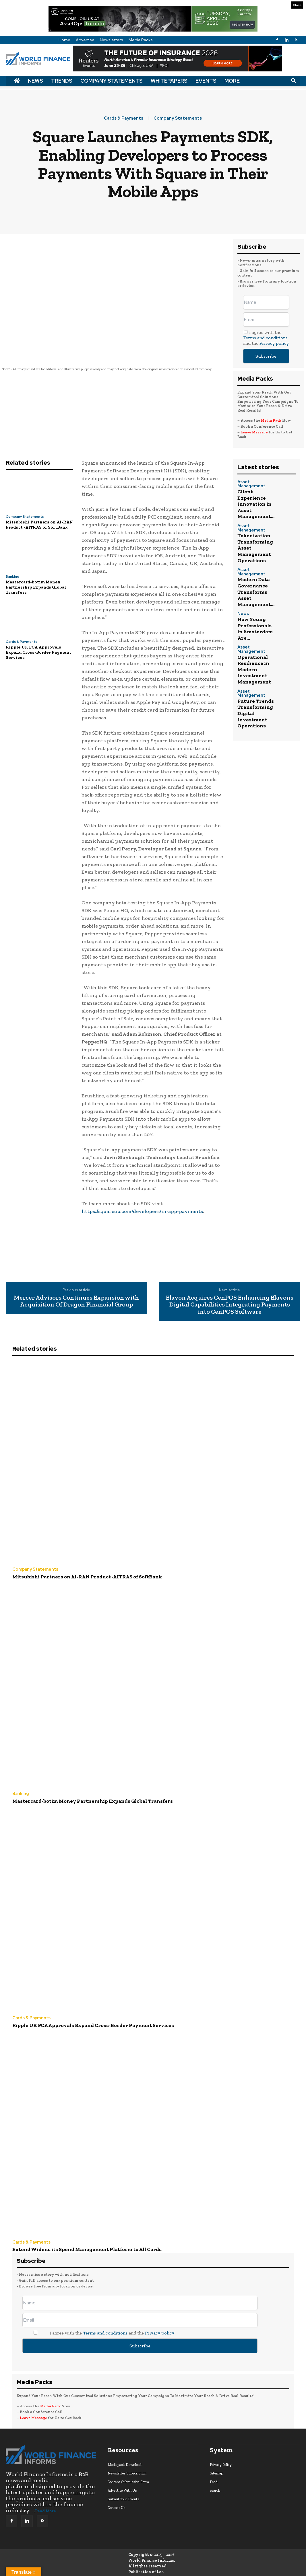 This screenshot has height=2576, width=306. Describe the element at coordinates (128, 2475) in the screenshot. I see `Content Submission Form` at that location.